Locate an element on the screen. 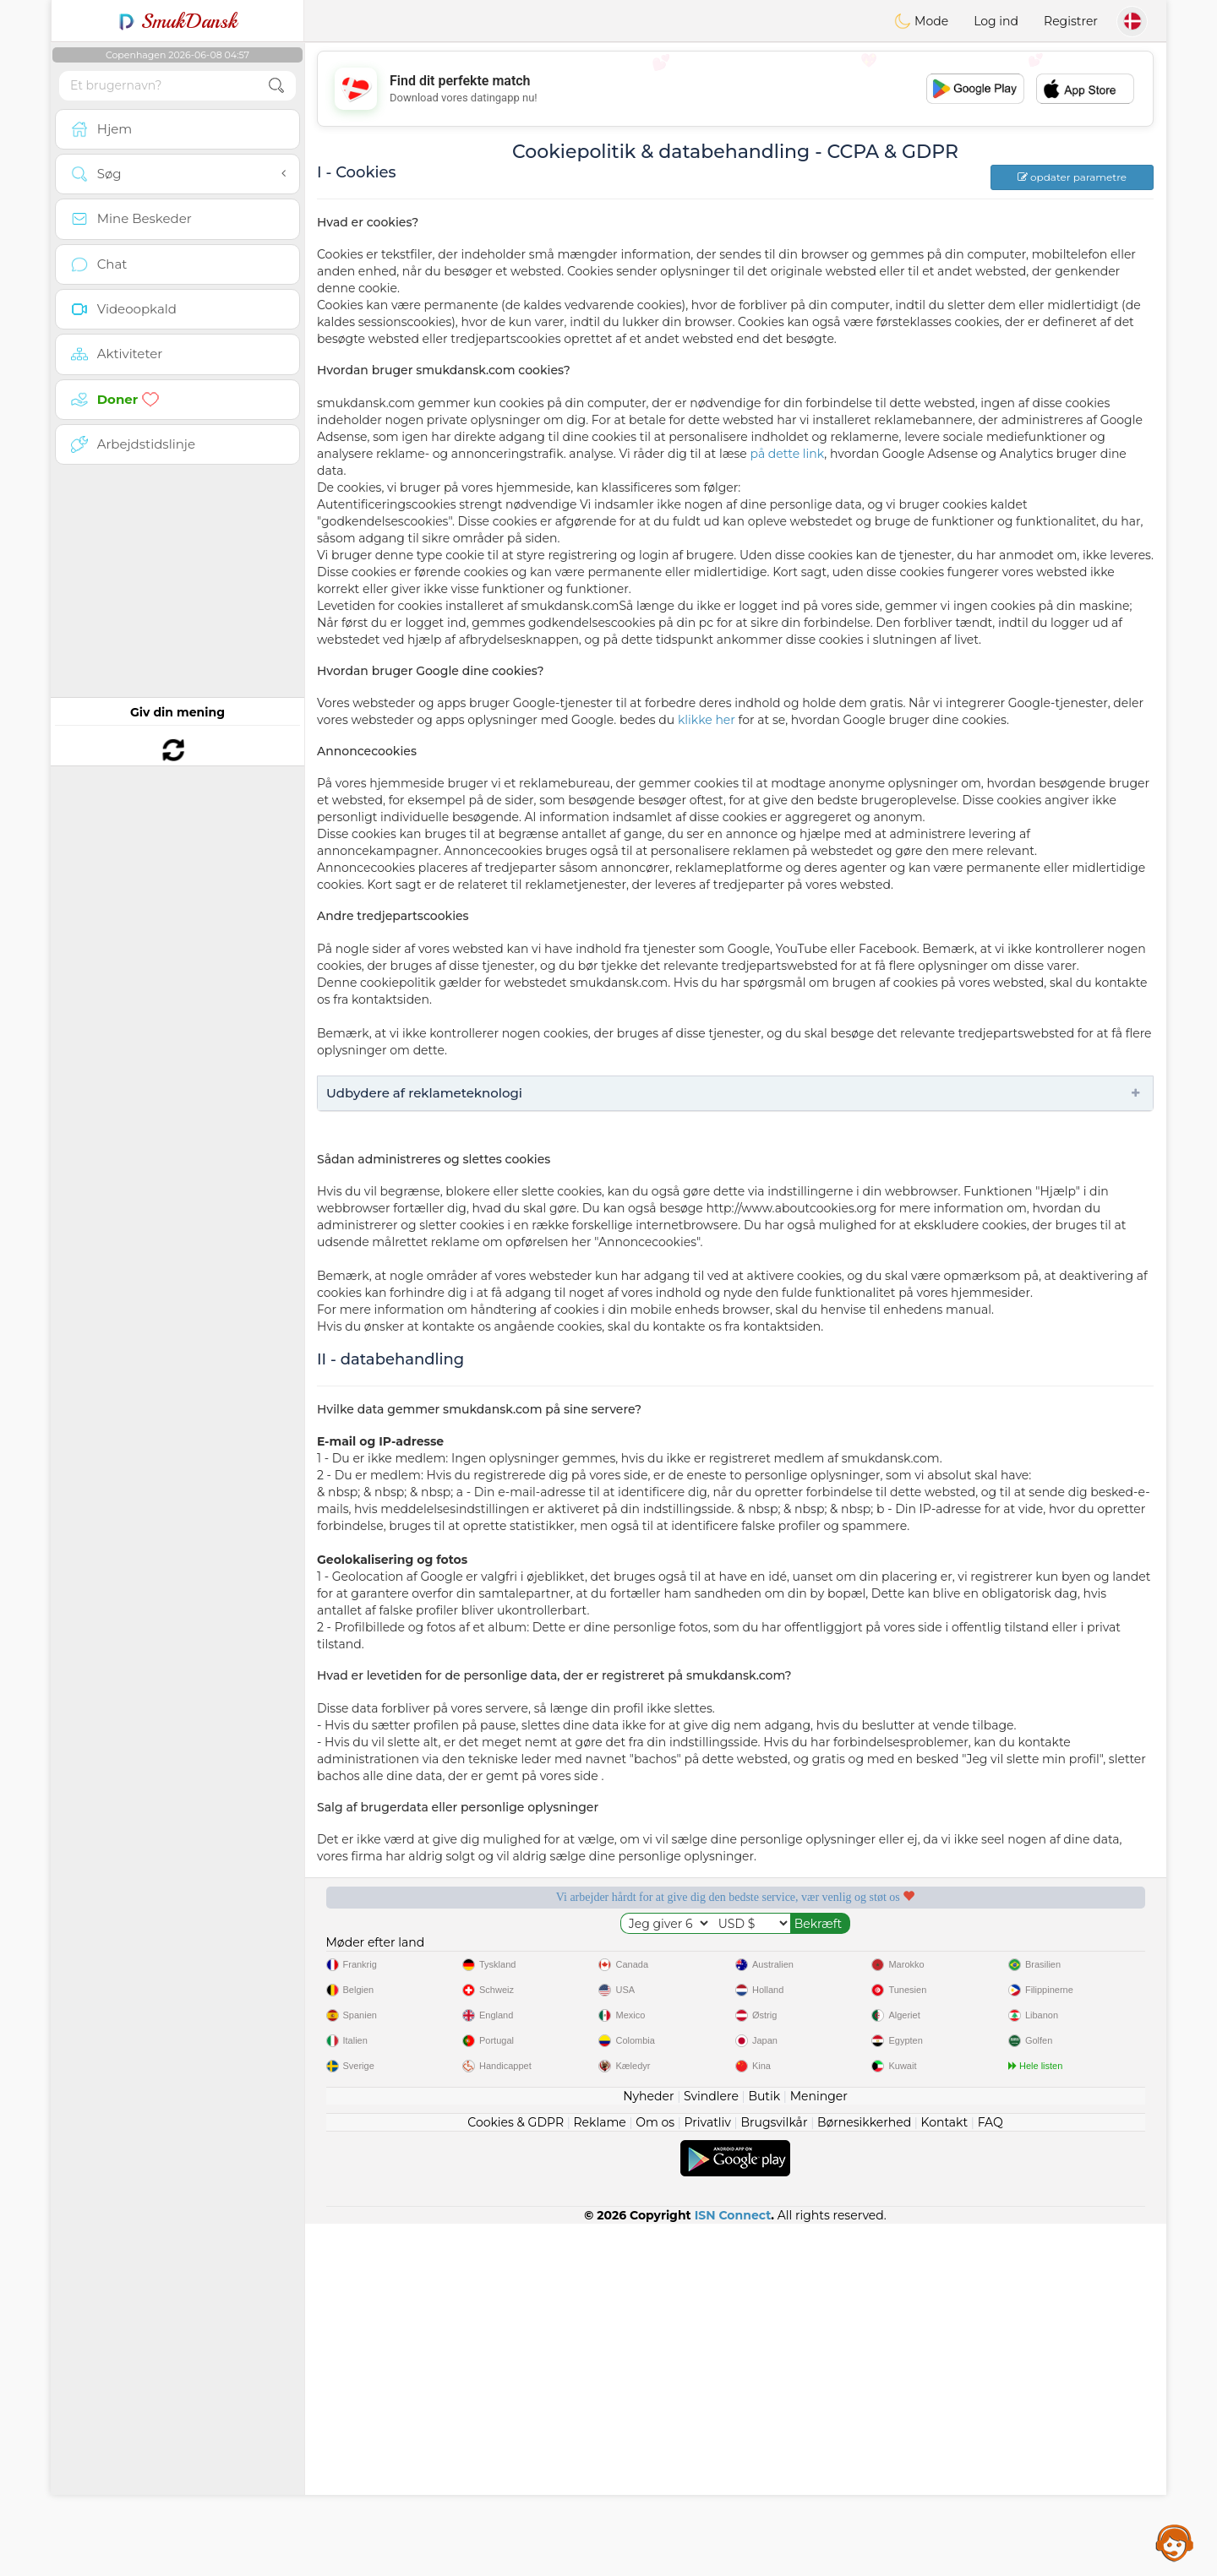 This screenshot has height=2576, width=1217. Brugsvilkår is located at coordinates (773, 2474).